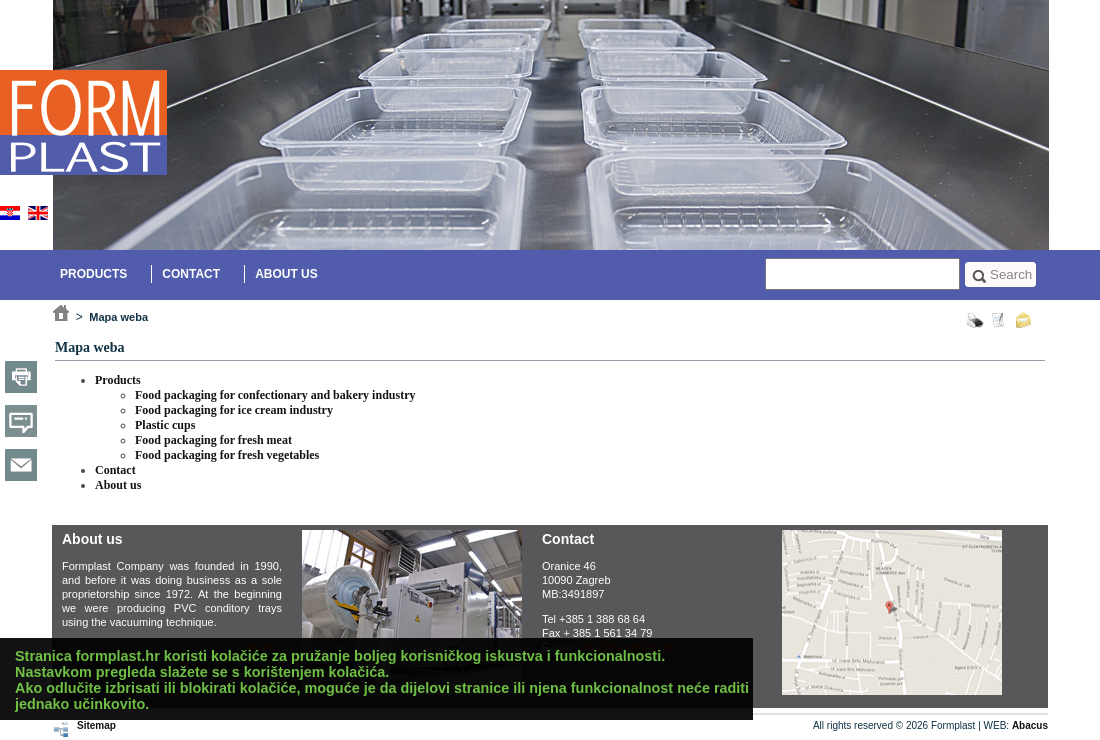  I want to click on Sitemap, so click(96, 725).